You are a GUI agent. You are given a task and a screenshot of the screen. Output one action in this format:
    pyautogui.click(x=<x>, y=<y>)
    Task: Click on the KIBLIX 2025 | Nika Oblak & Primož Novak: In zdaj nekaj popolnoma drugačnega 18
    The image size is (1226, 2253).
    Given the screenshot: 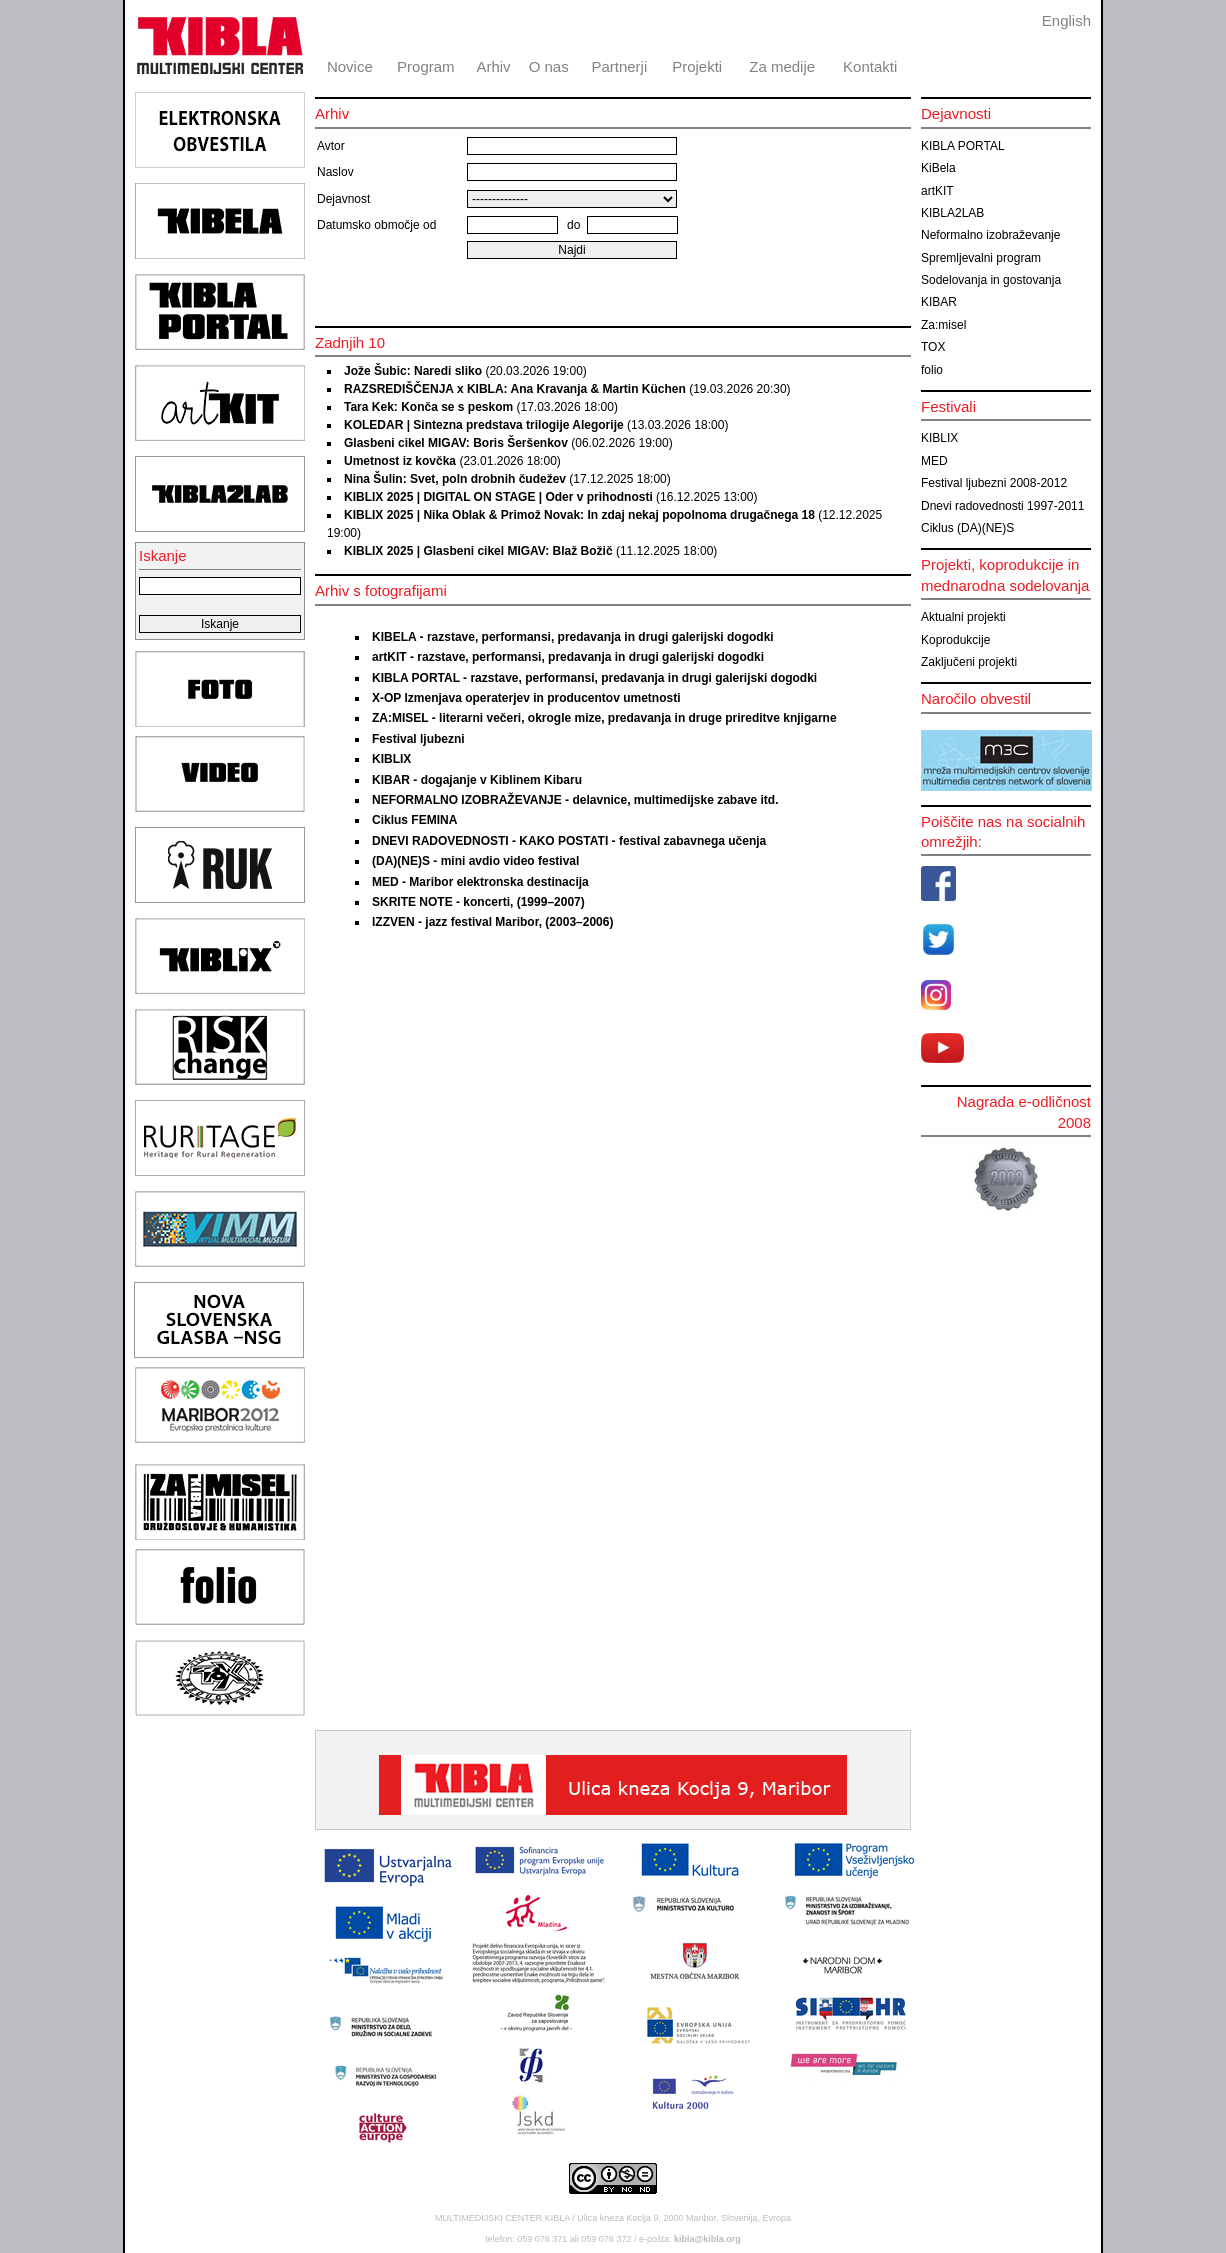 What is the action you would take?
    pyautogui.click(x=579, y=515)
    